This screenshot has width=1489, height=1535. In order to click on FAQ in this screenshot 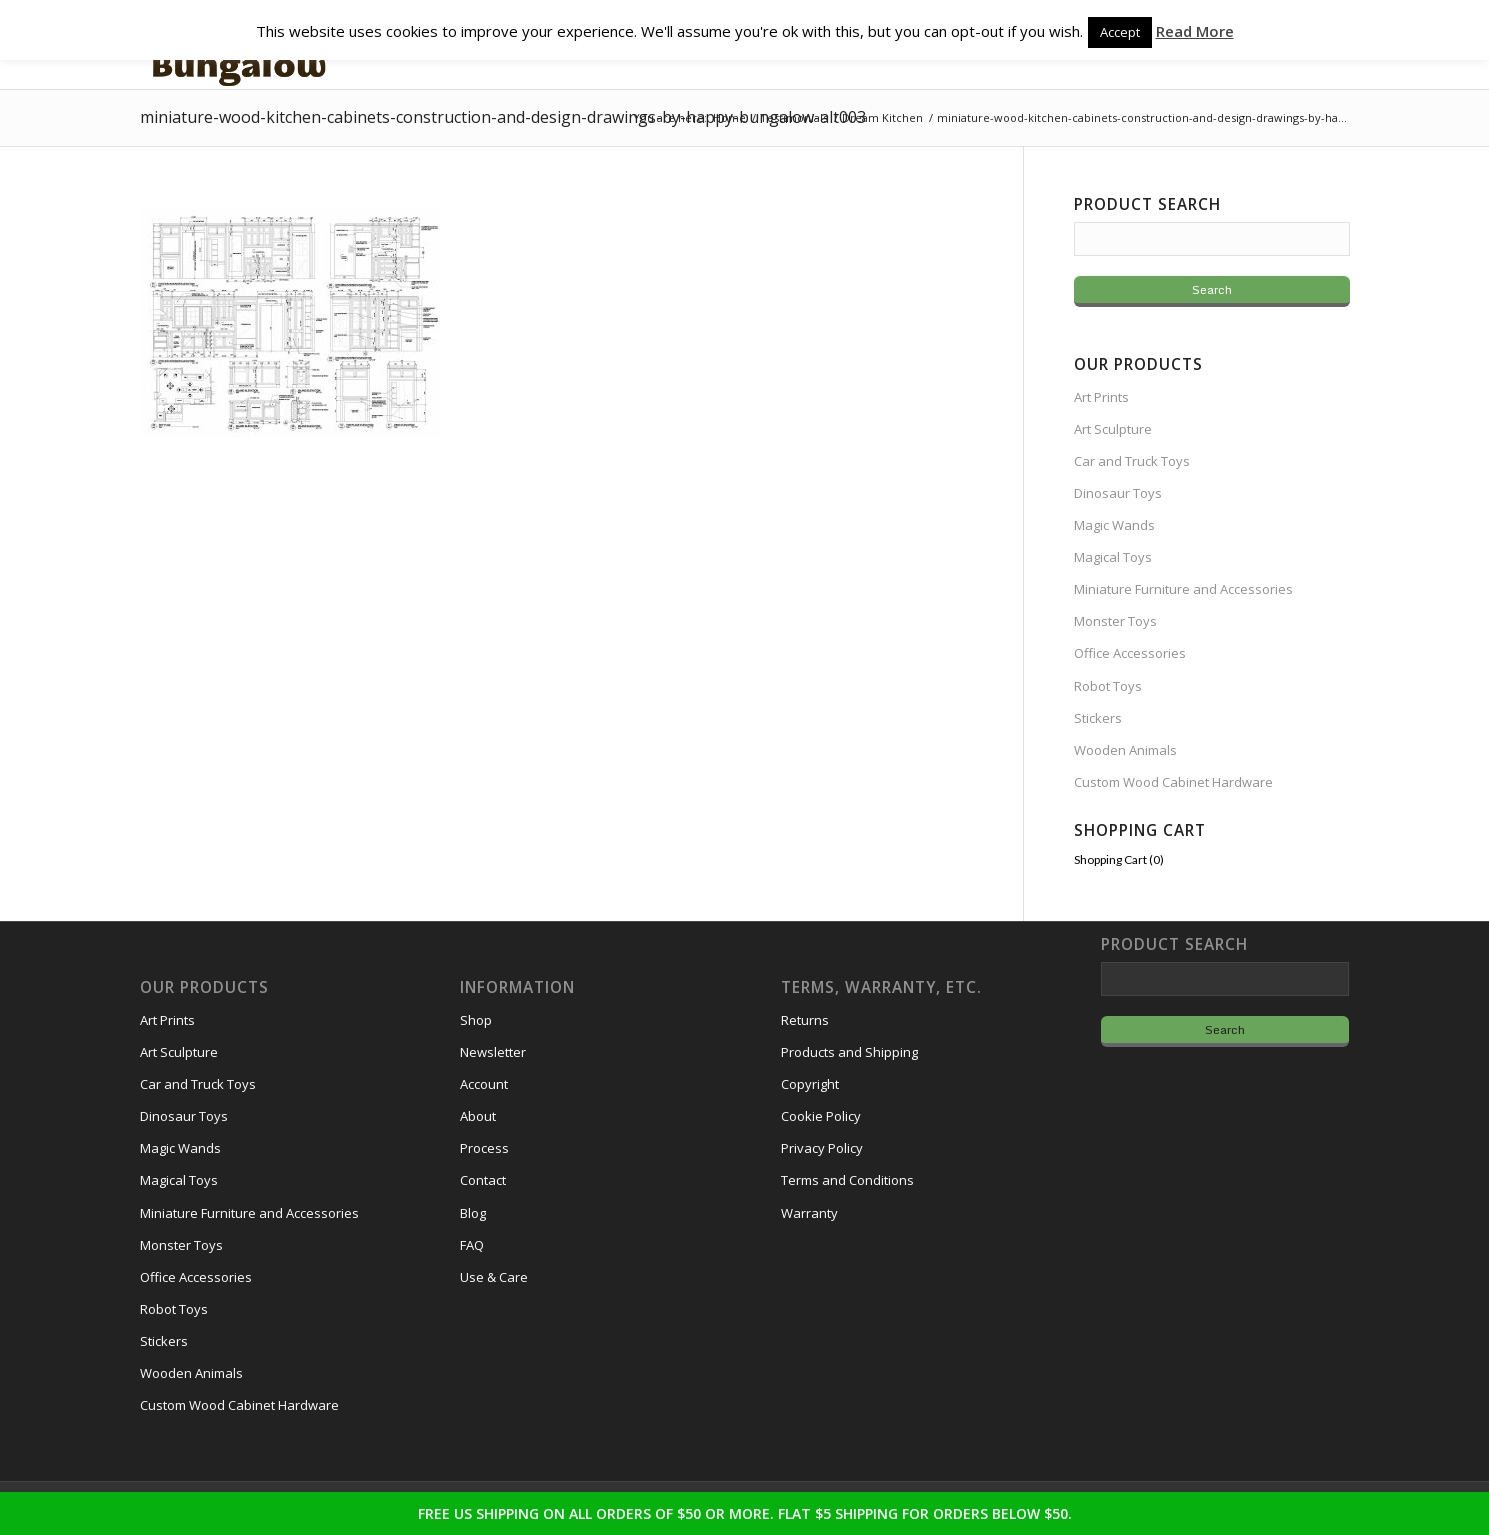, I will do `click(472, 1245)`.